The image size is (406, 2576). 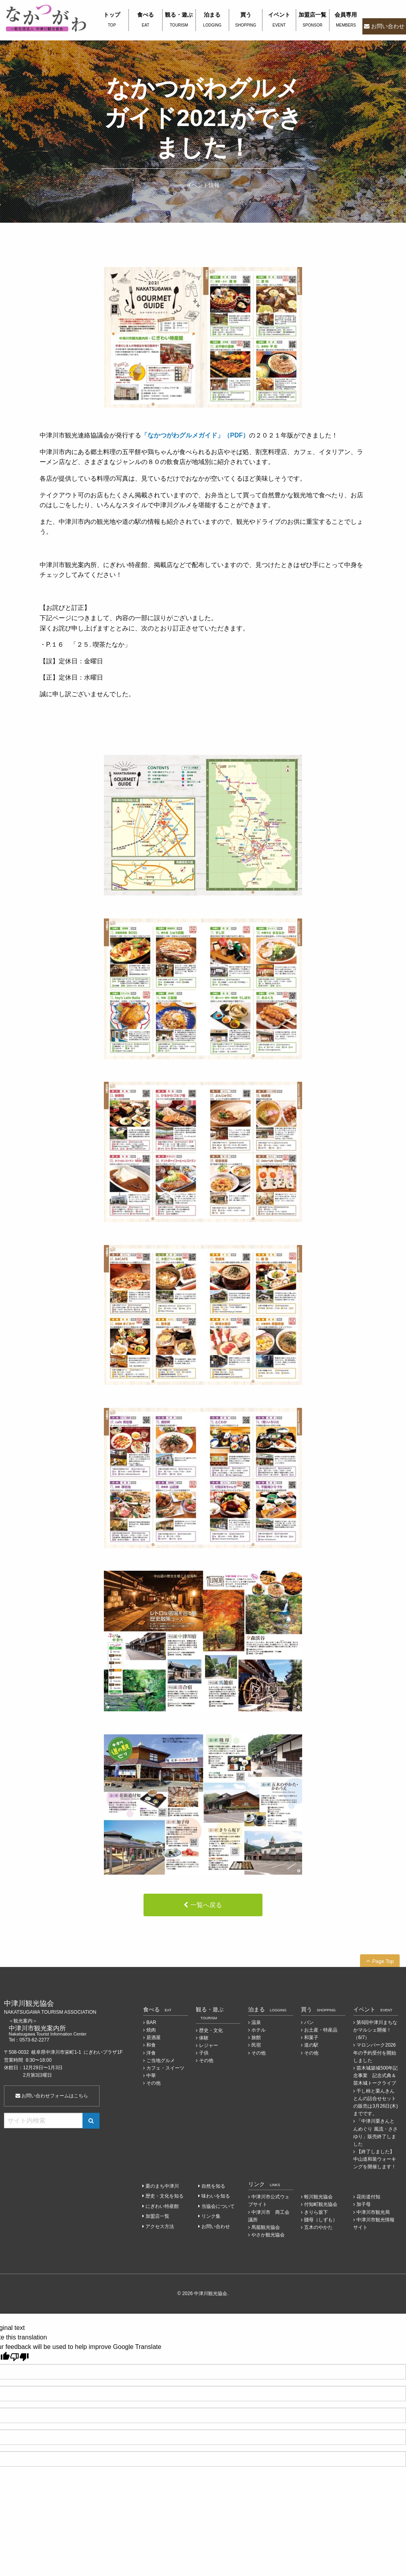 I want to click on イベント, so click(x=278, y=20).